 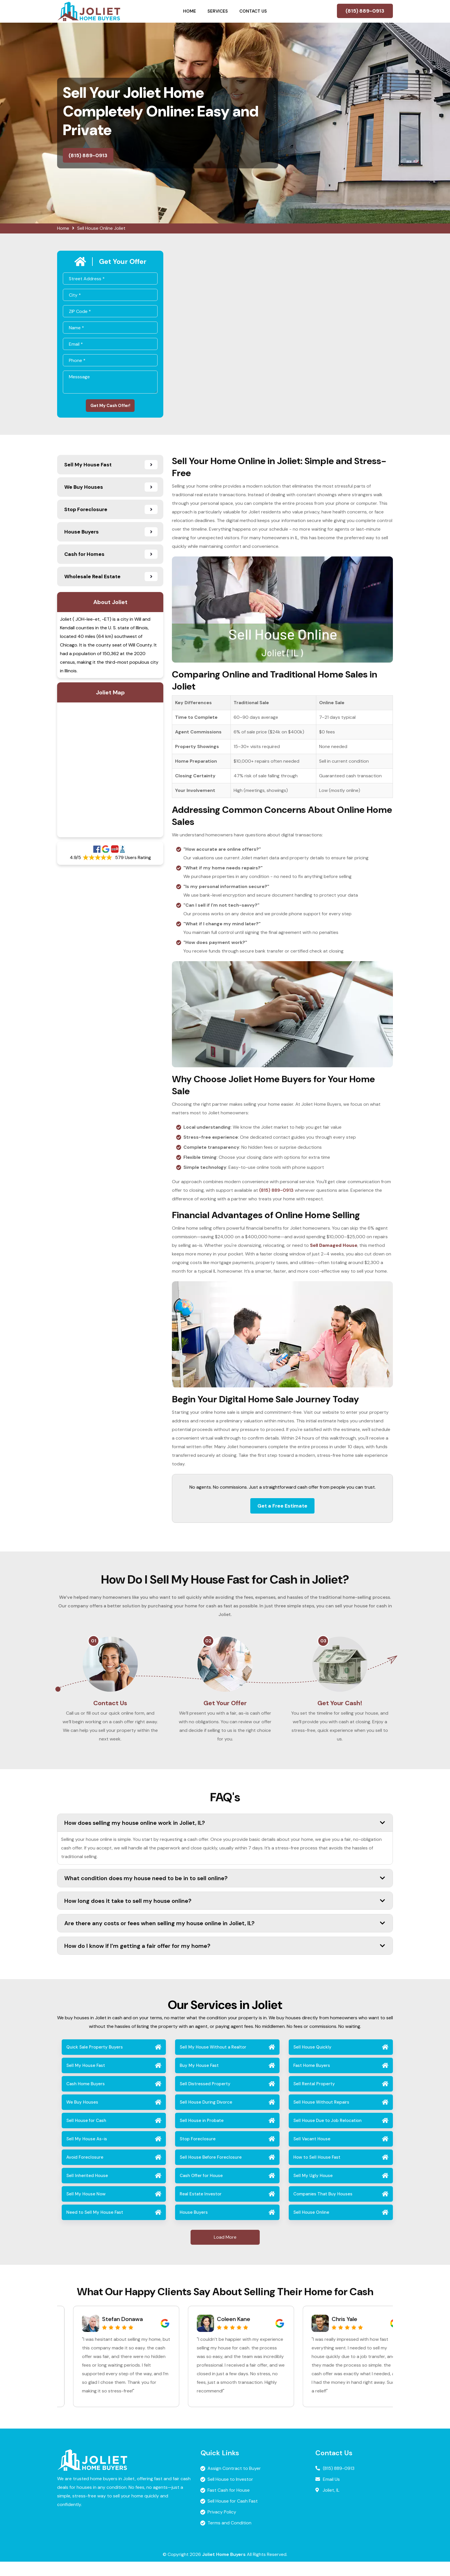 I want to click on How long does it take to sell my house online?, so click(x=224, y=1915).